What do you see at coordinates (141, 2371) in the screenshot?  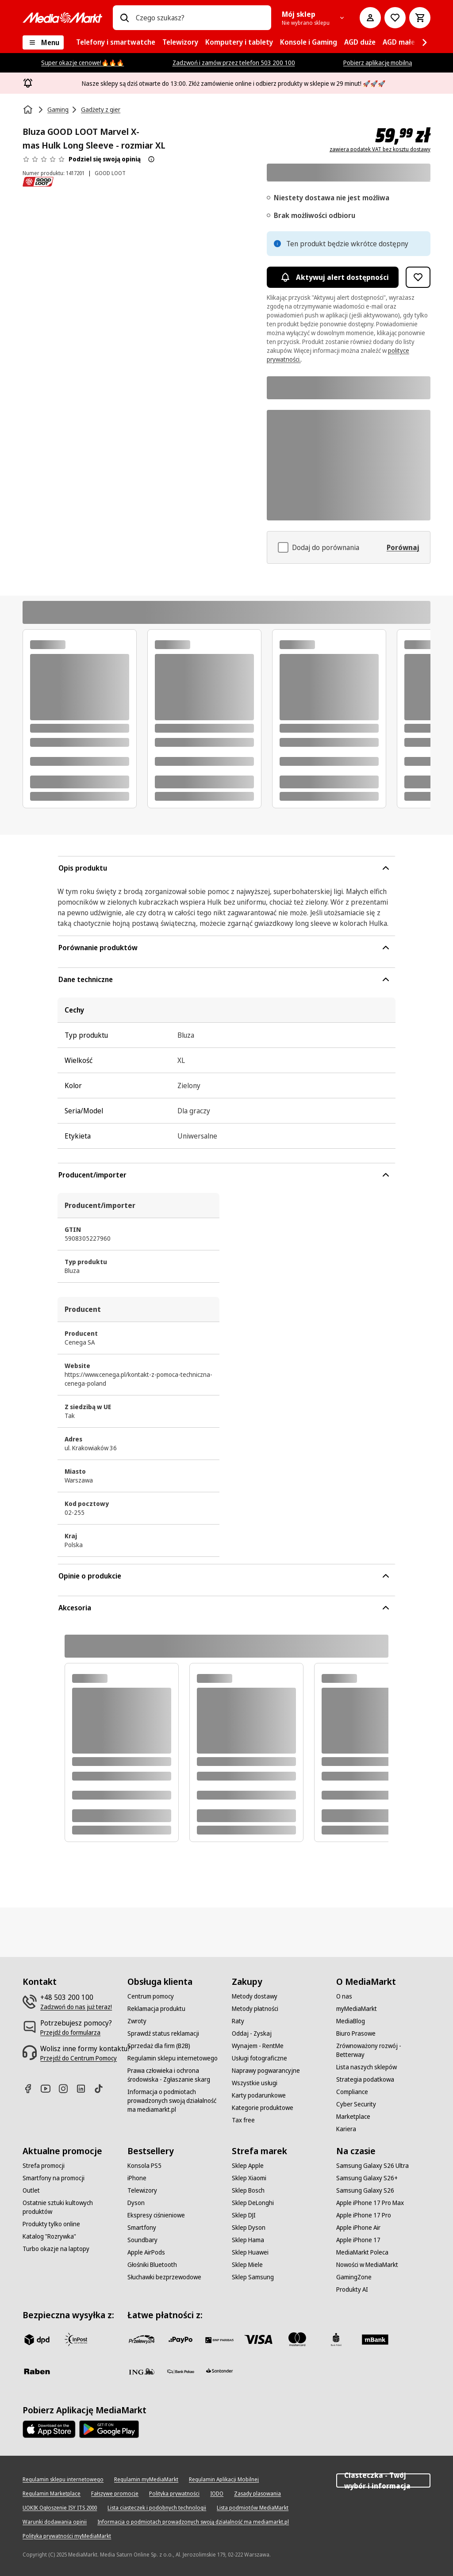 I see `[ING]` at bounding box center [141, 2371].